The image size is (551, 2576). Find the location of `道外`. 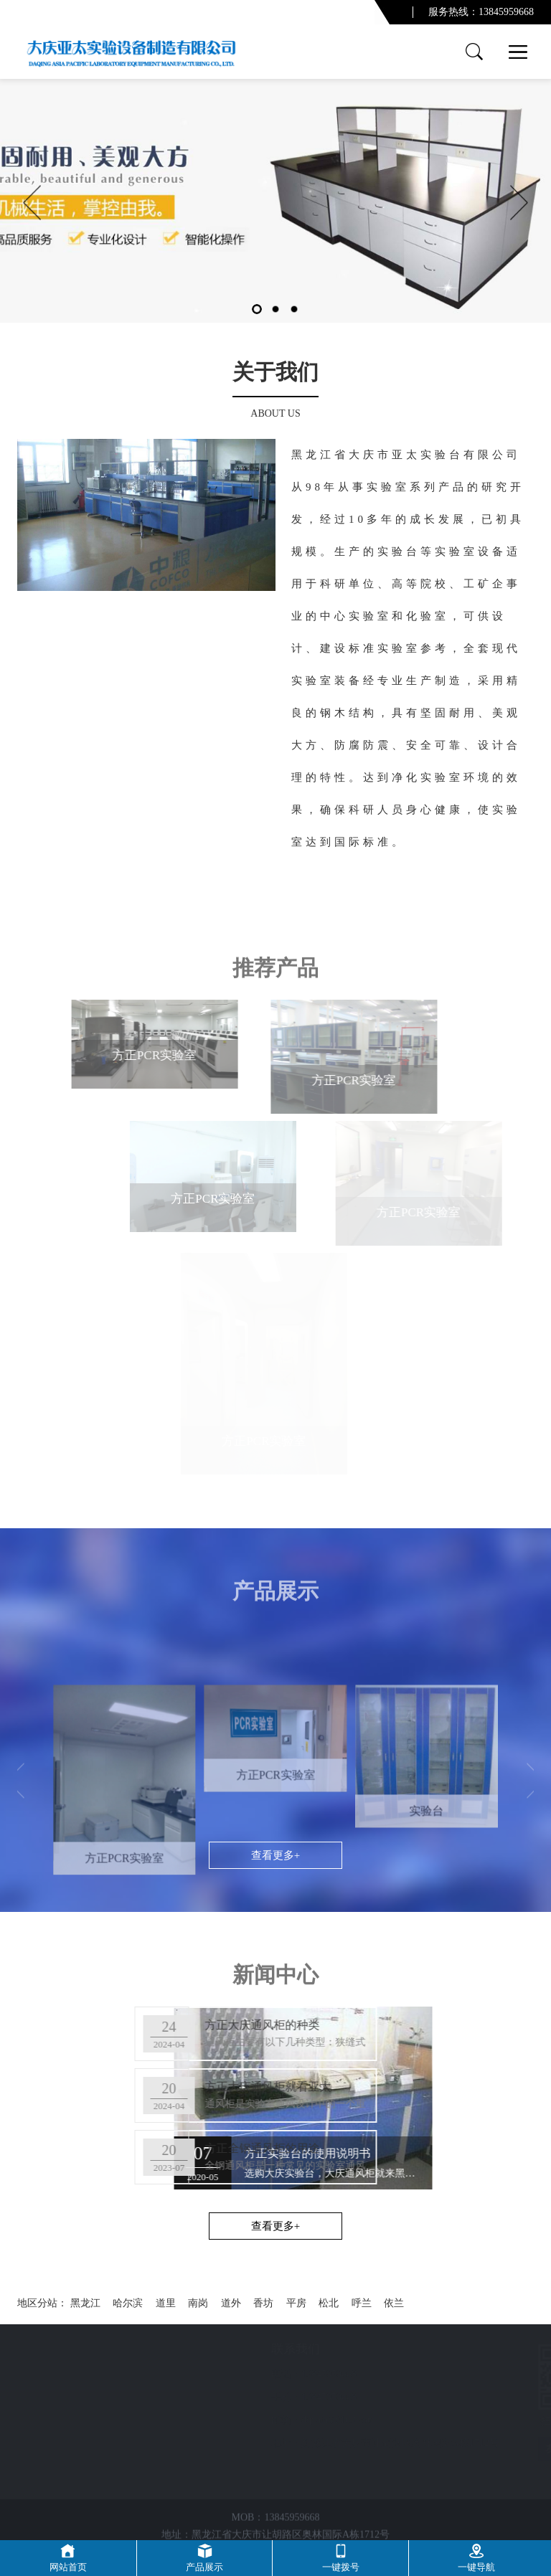

道外 is located at coordinates (231, 2303).